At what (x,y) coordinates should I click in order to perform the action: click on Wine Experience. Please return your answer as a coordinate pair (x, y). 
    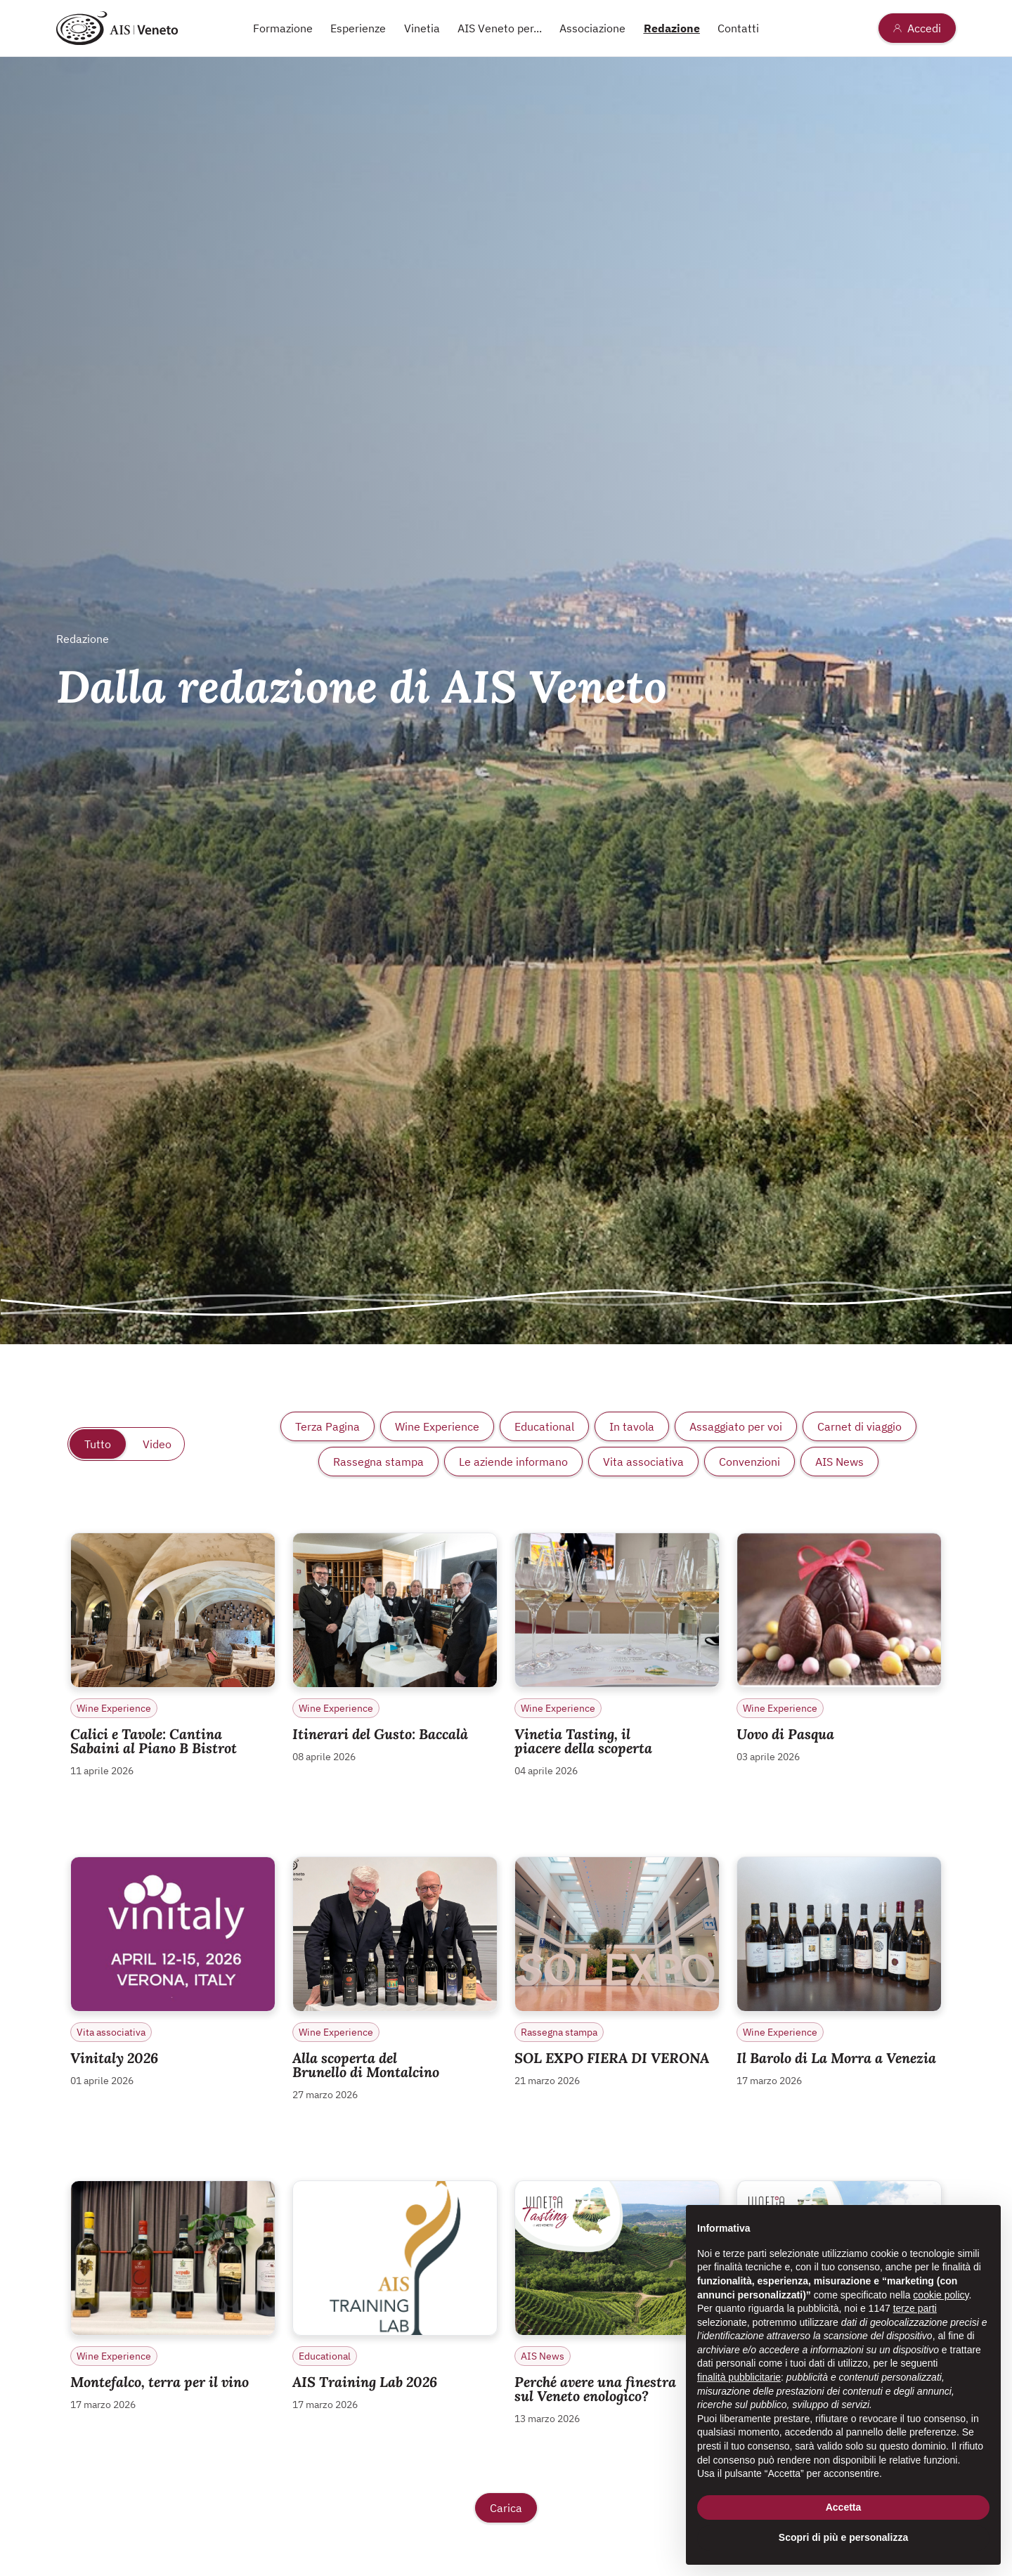
    Looking at the image, I should click on (437, 1426).